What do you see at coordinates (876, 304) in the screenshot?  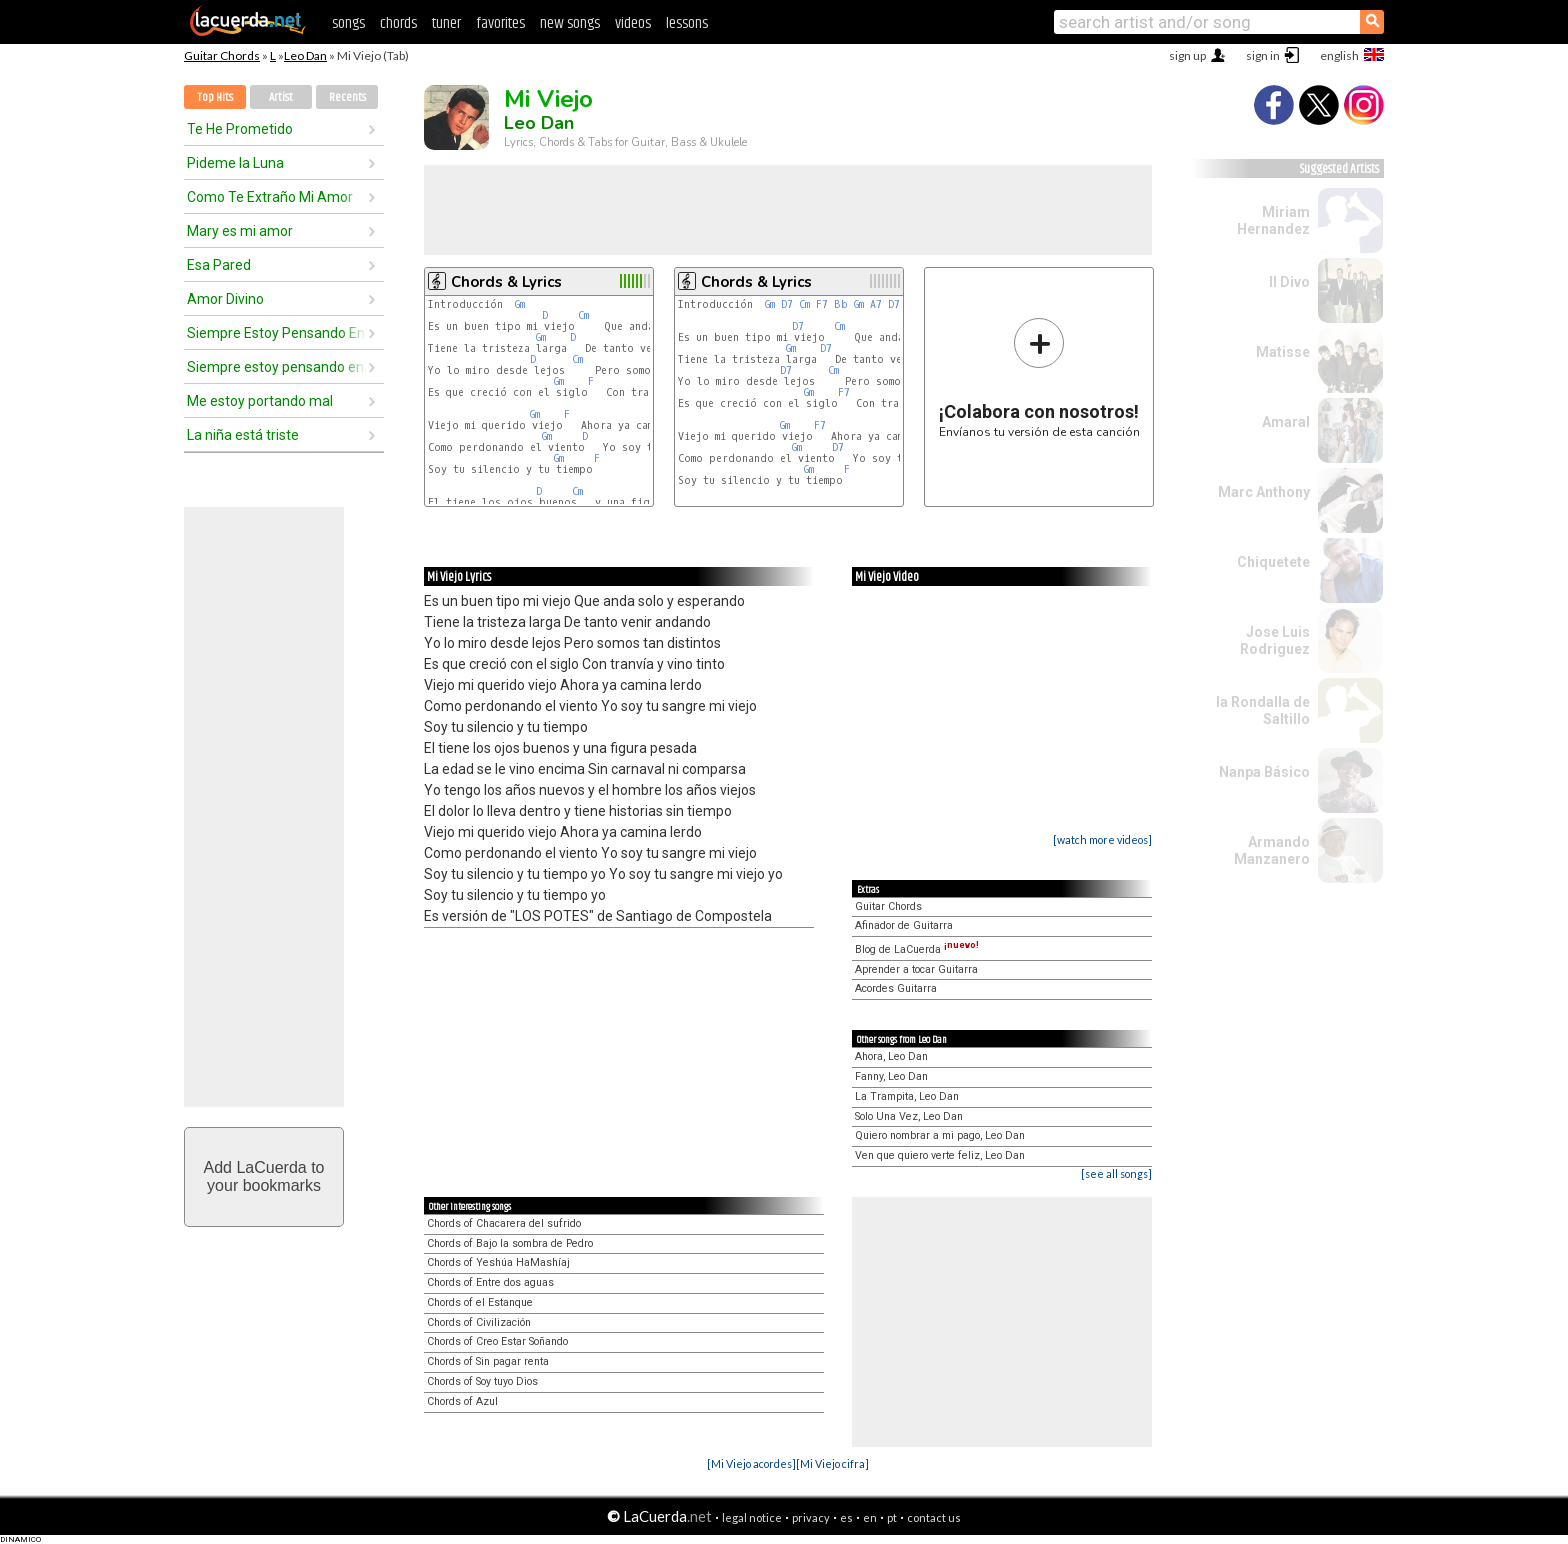 I see `A7` at bounding box center [876, 304].